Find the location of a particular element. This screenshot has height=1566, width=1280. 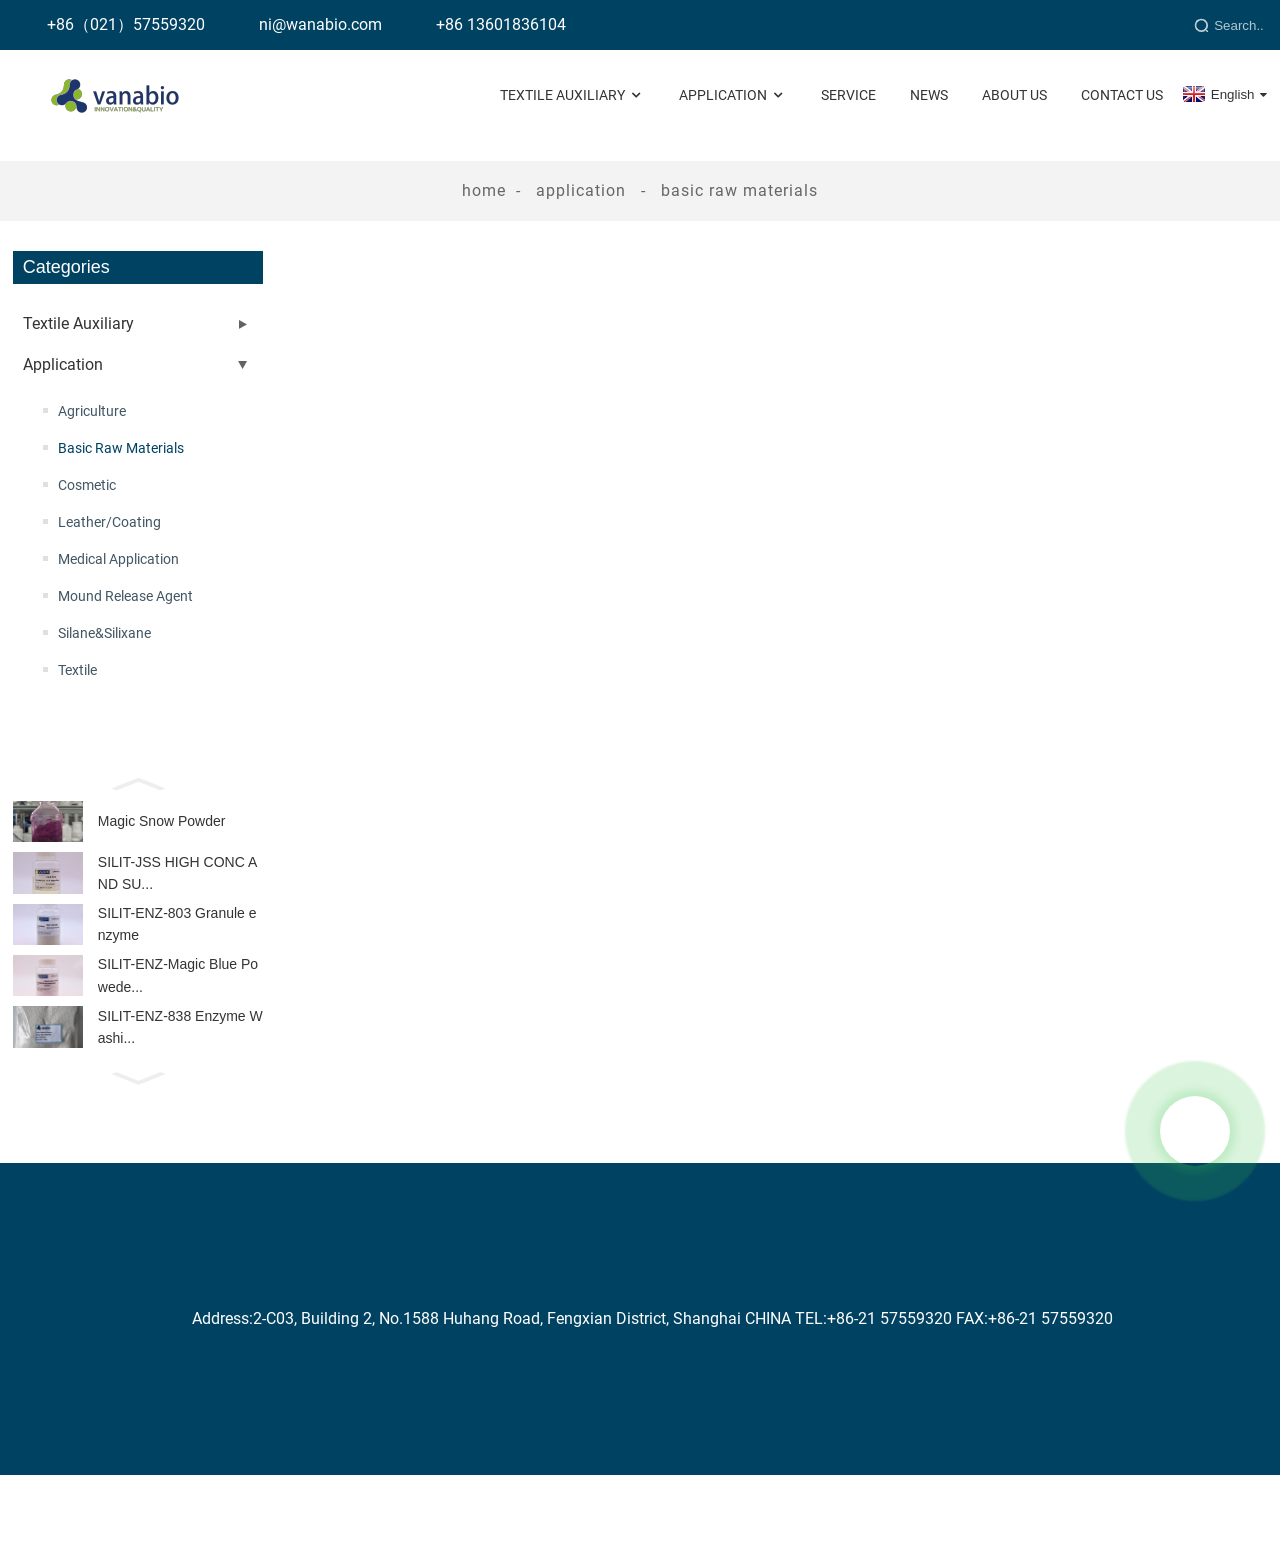

Medical Application is located at coordinates (118, 559).